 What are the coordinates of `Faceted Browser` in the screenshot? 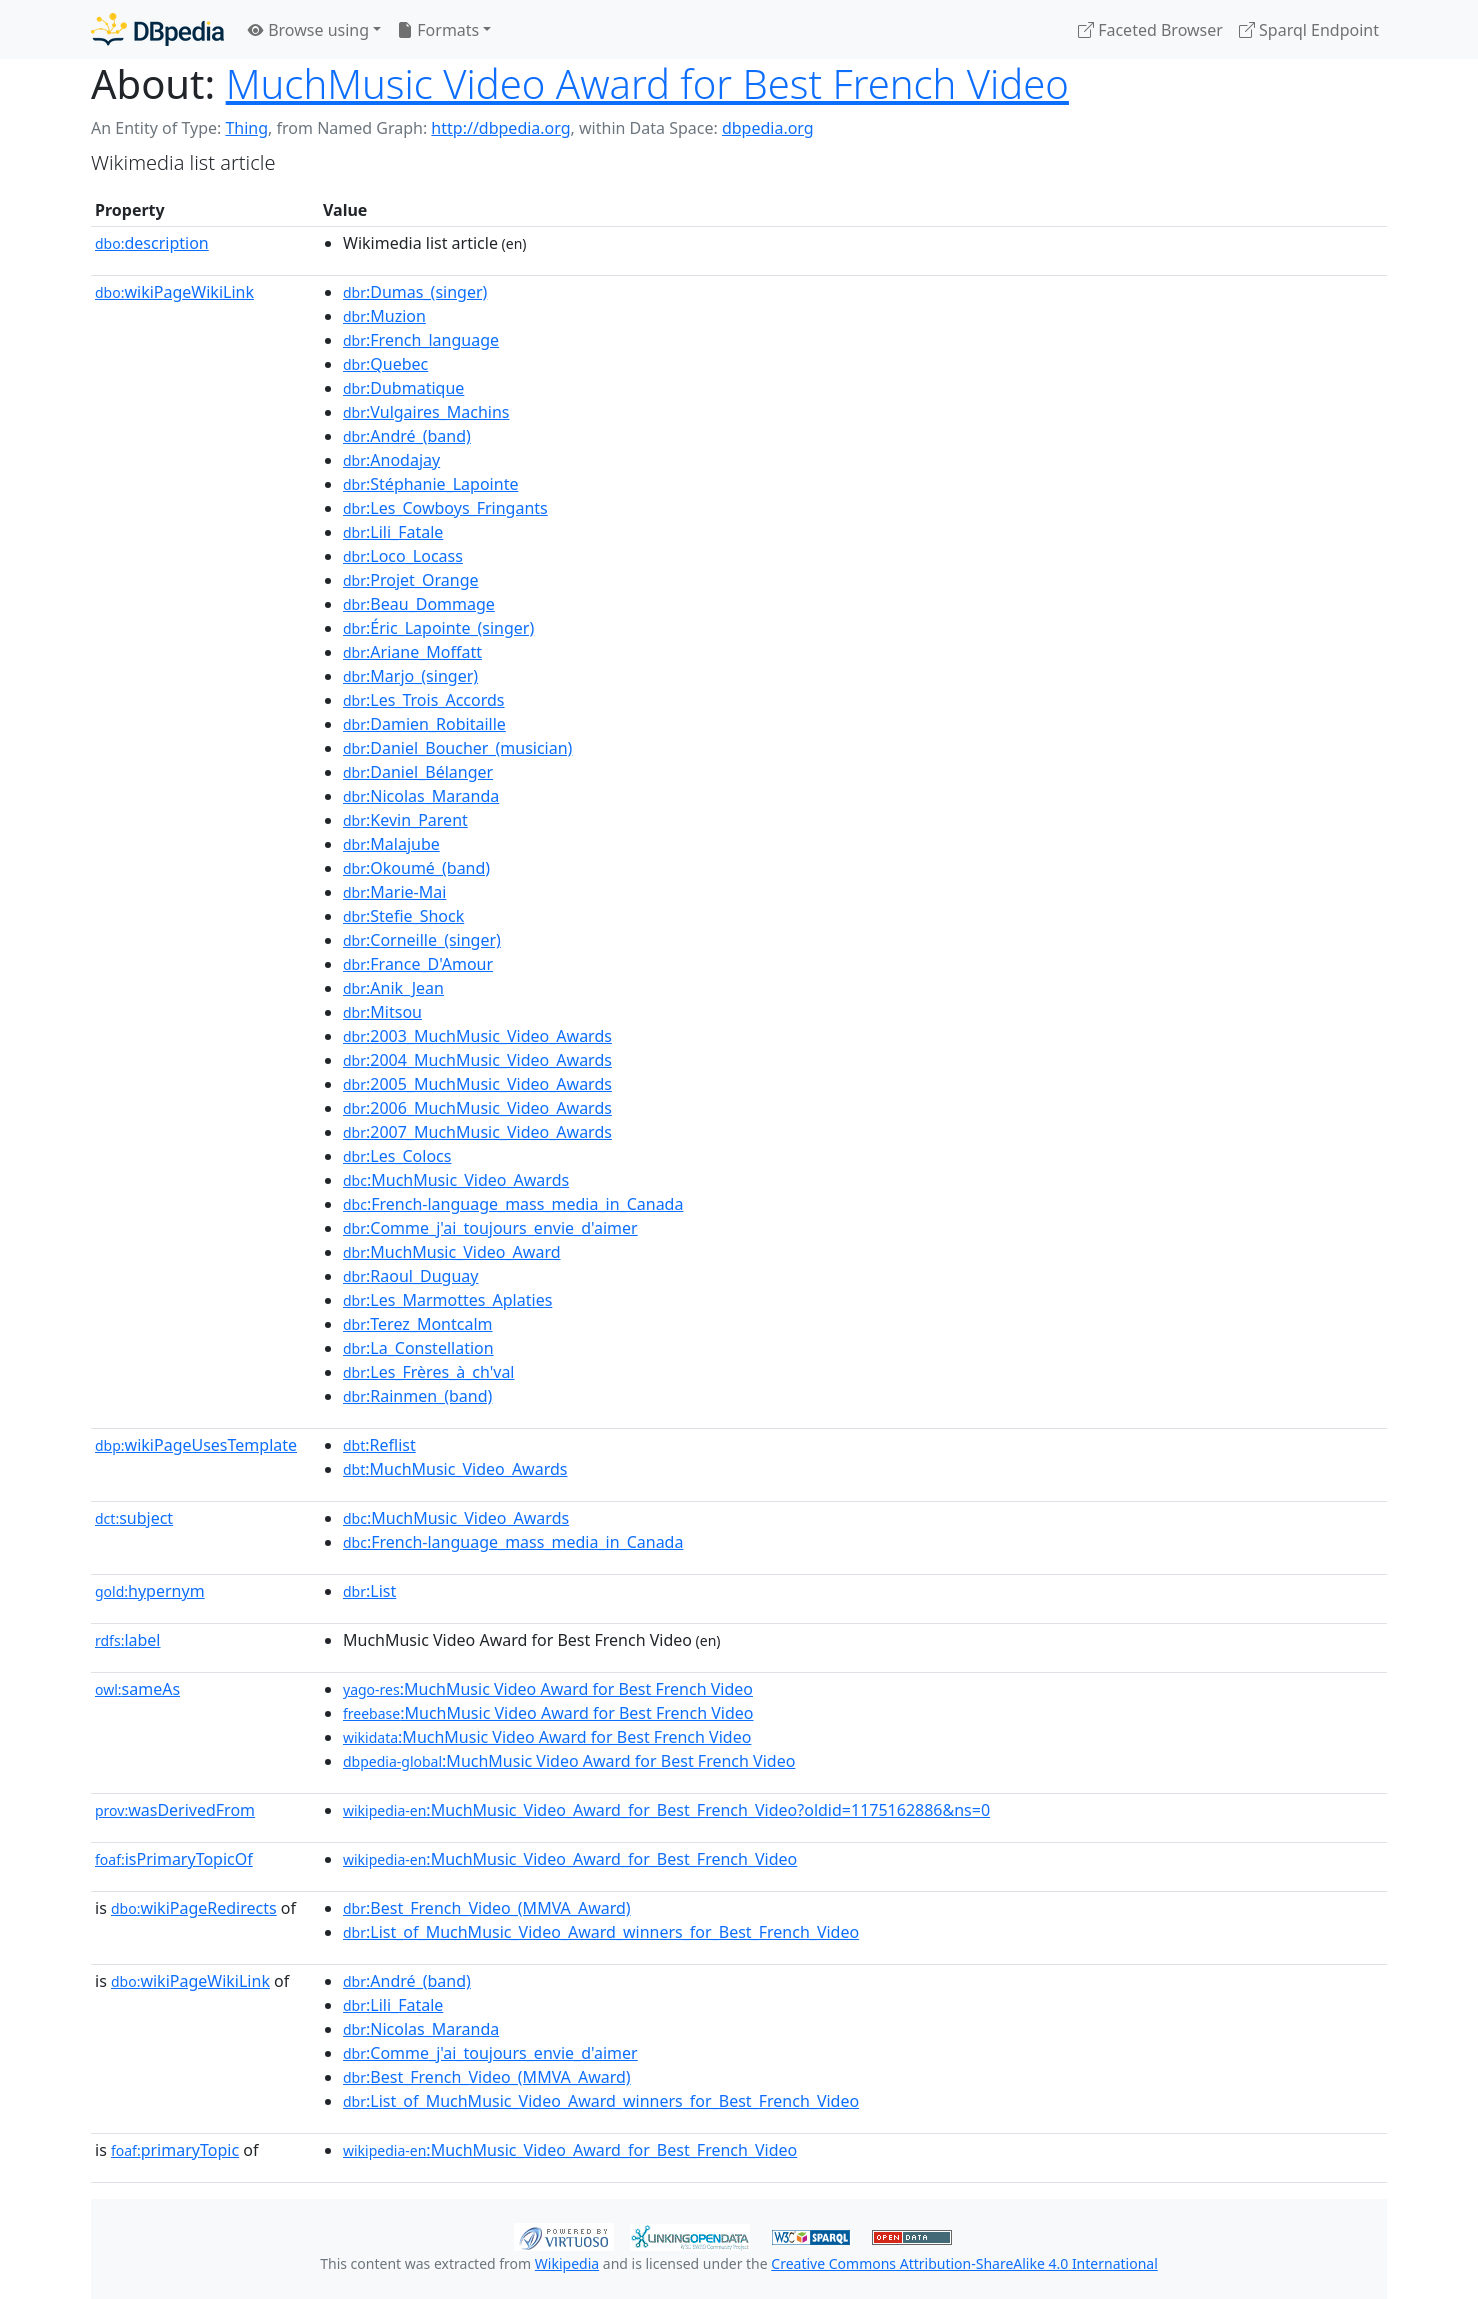 It's located at (1150, 30).